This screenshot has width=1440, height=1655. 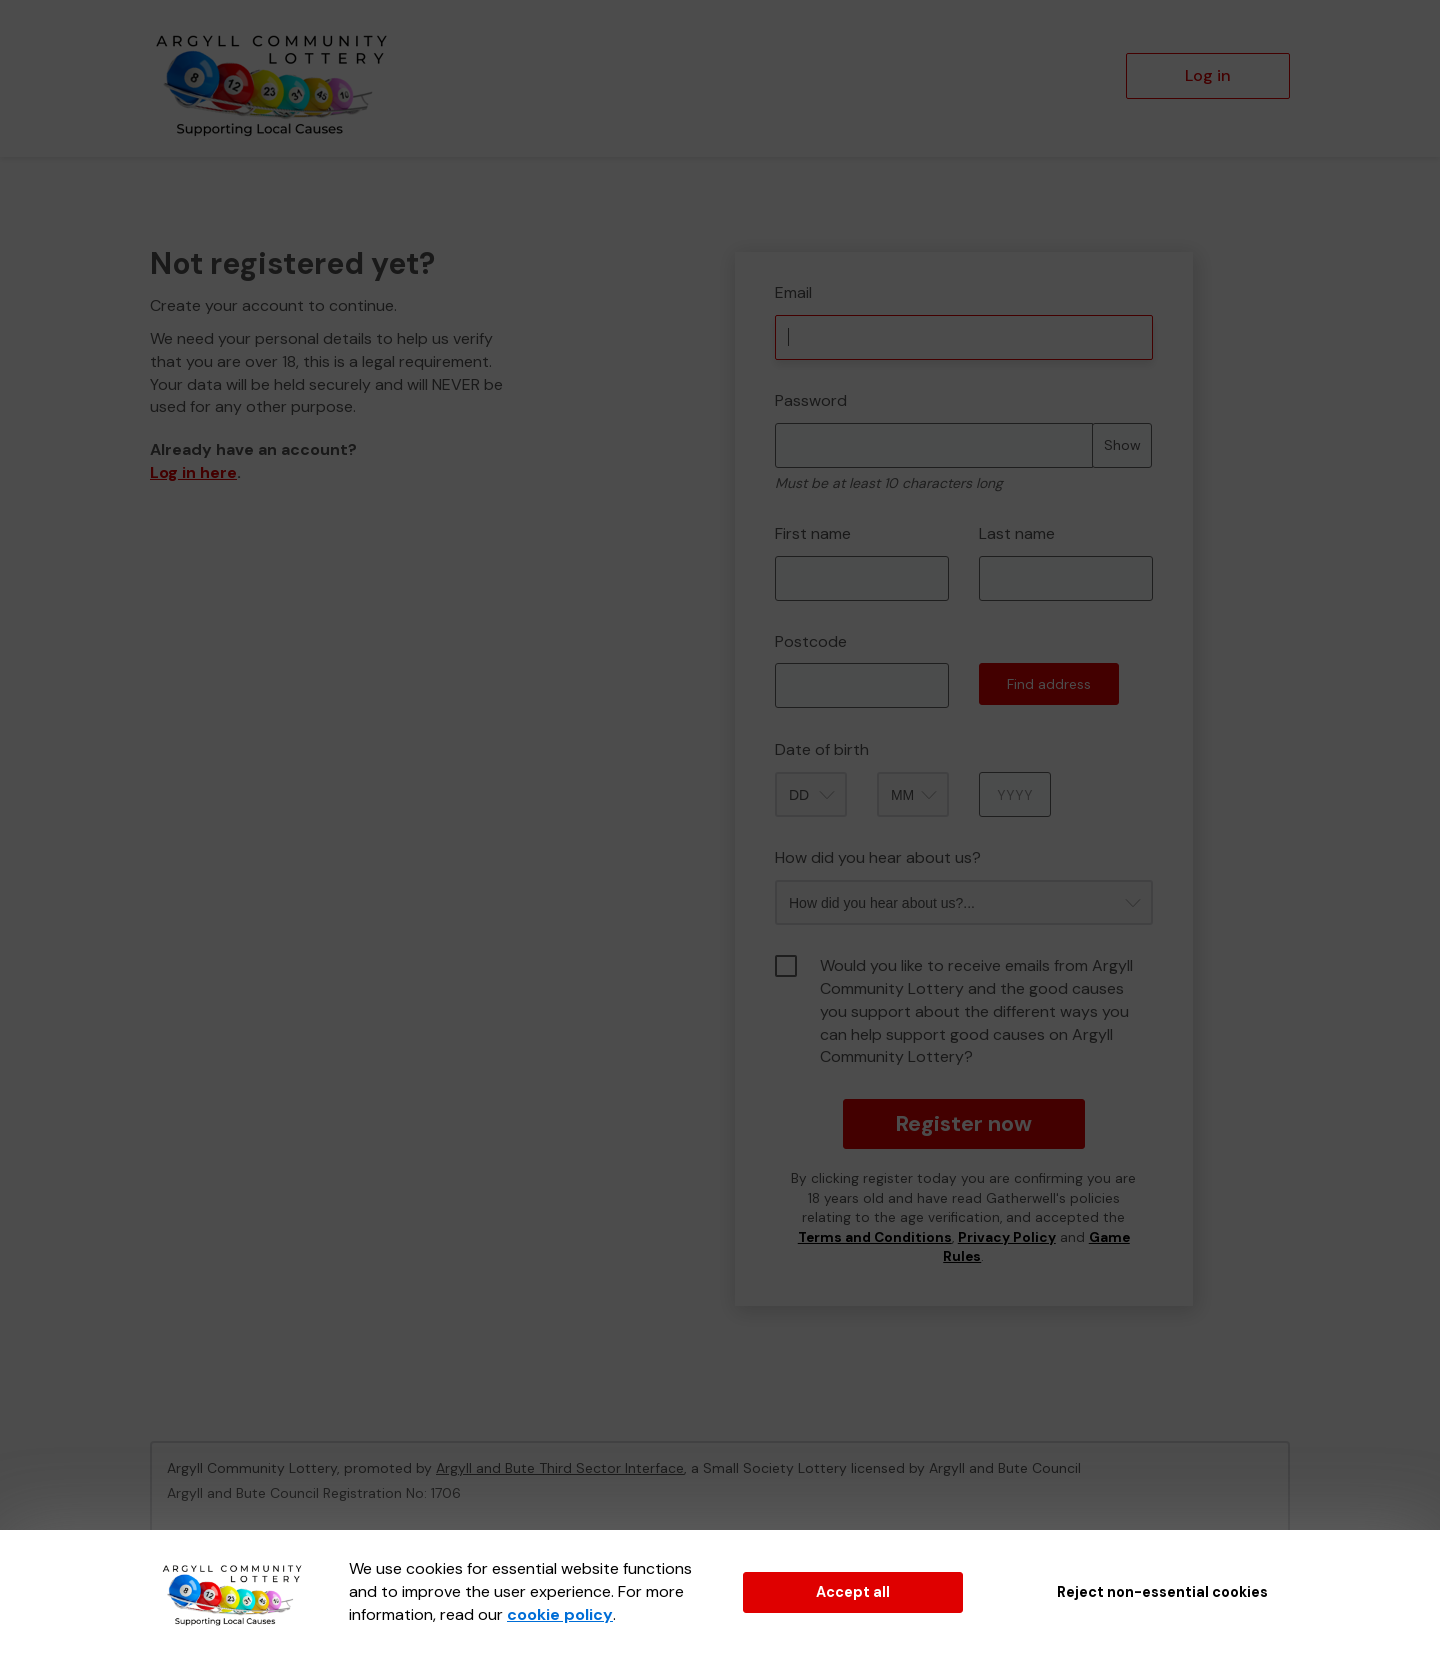 I want to click on Terms and Conditions, so click(x=875, y=1237).